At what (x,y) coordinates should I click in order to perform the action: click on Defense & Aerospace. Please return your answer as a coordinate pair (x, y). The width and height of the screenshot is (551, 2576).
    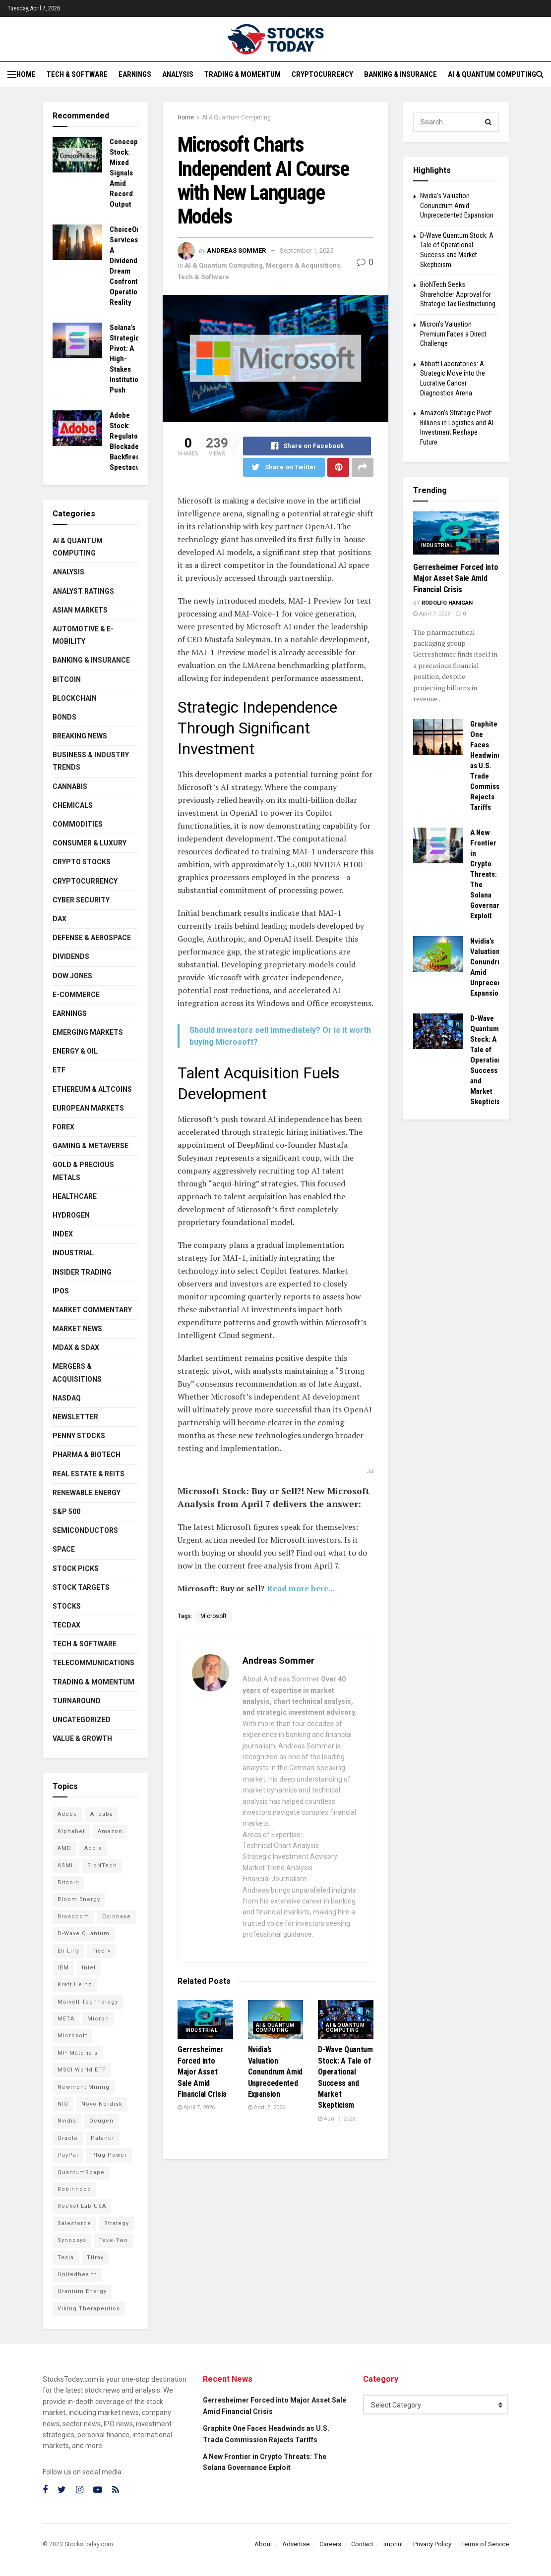
    Looking at the image, I should click on (92, 938).